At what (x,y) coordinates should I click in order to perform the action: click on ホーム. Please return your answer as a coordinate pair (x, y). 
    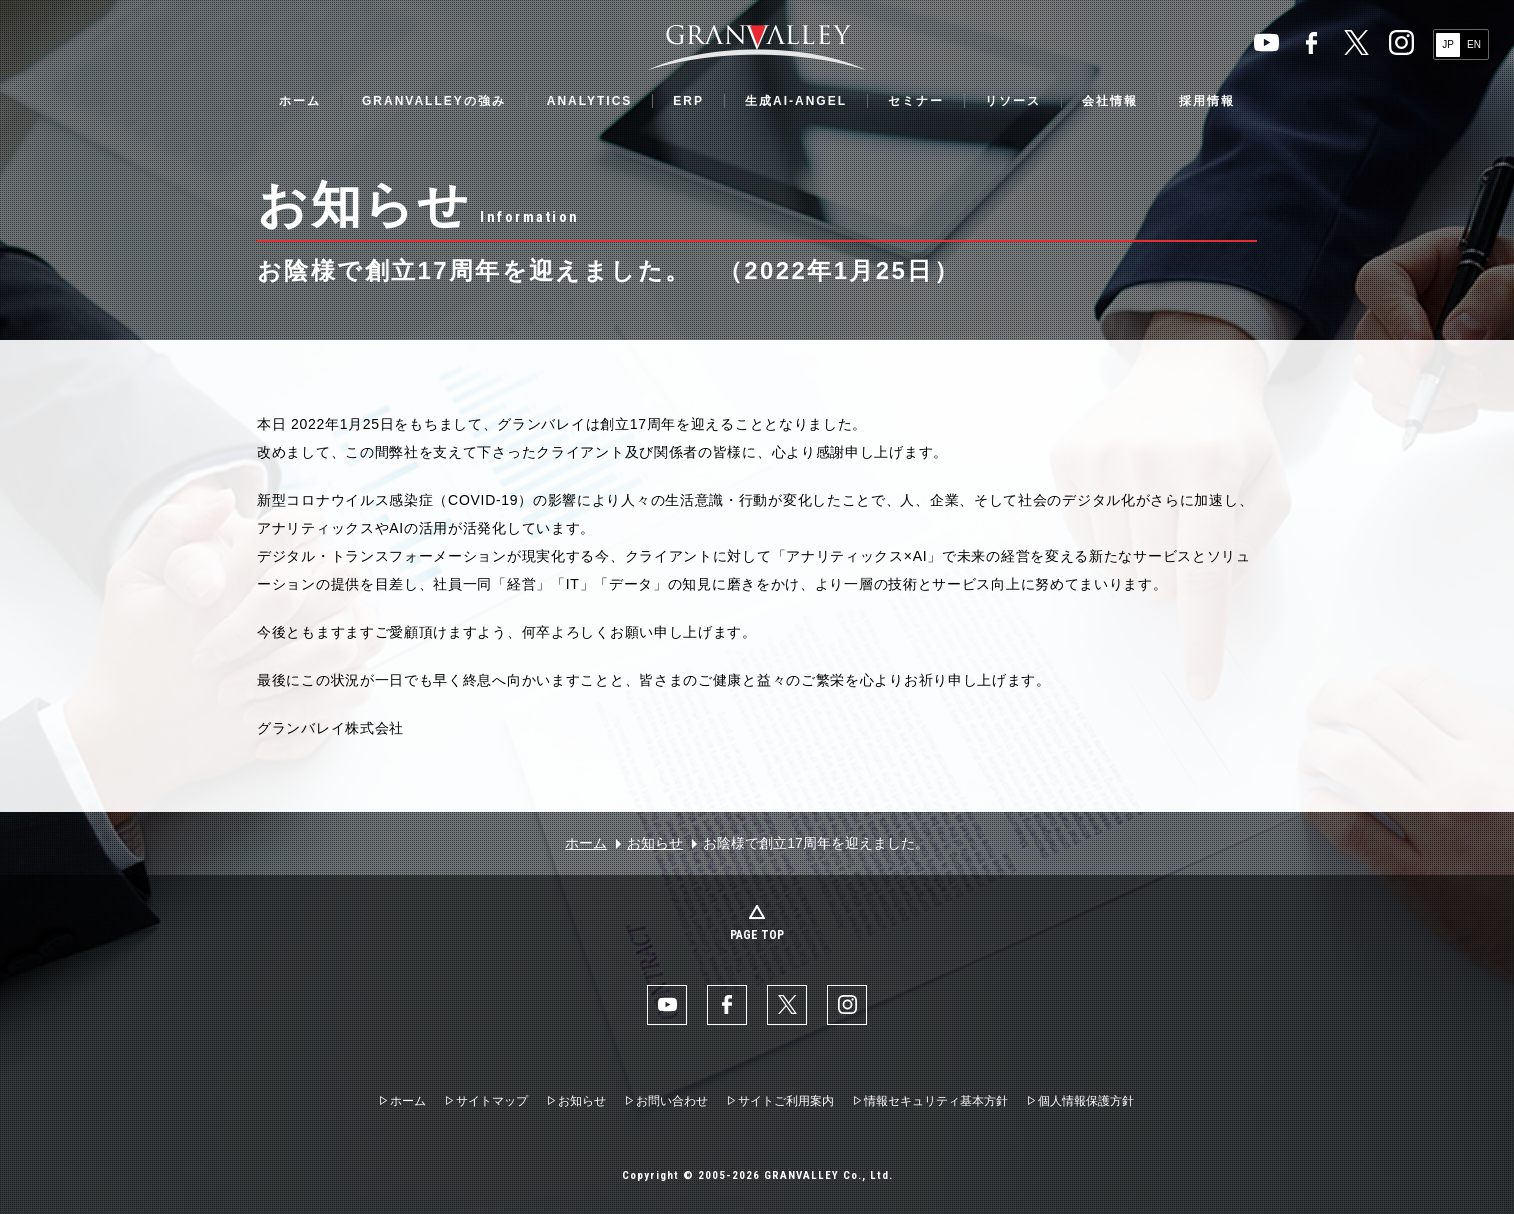
    Looking at the image, I should click on (300, 101).